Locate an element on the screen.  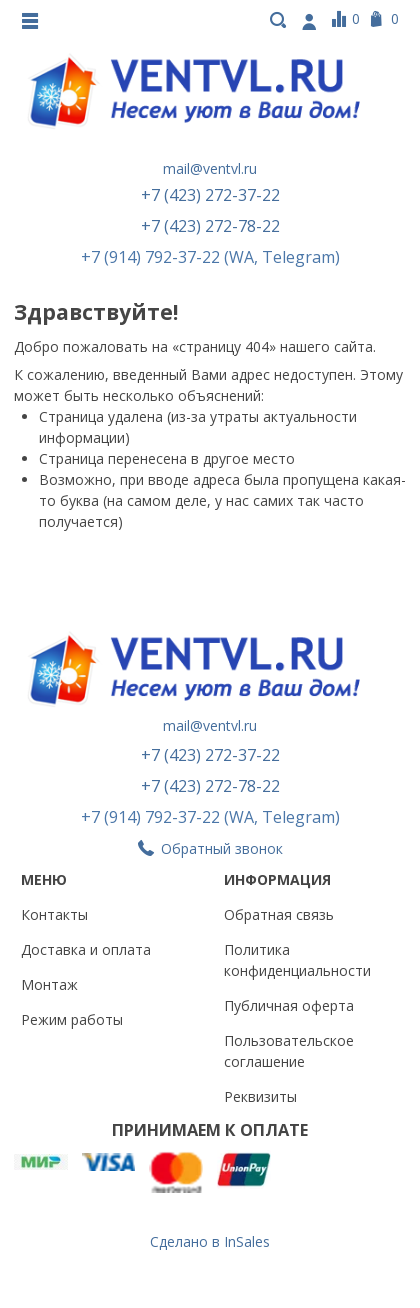
Монтаж is located at coordinates (49, 984).